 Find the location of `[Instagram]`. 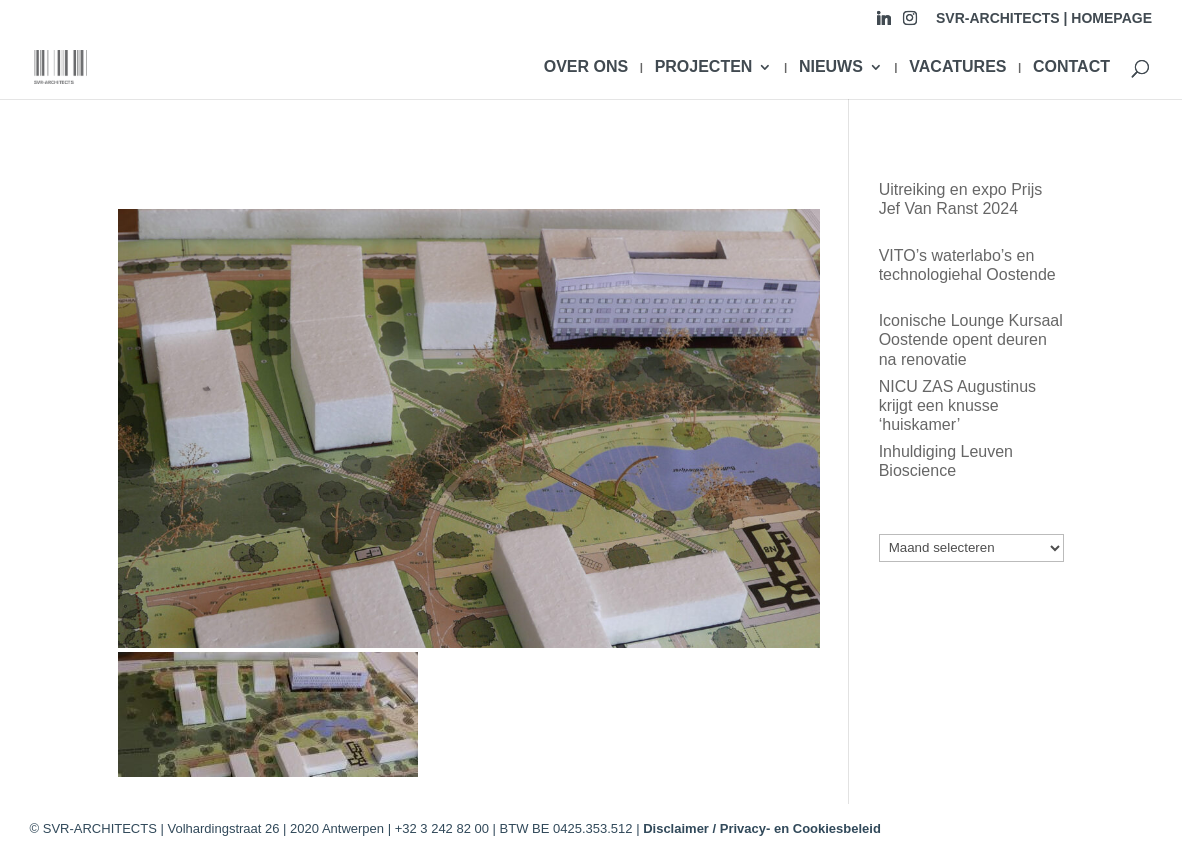

[Instagram] is located at coordinates (910, 23).